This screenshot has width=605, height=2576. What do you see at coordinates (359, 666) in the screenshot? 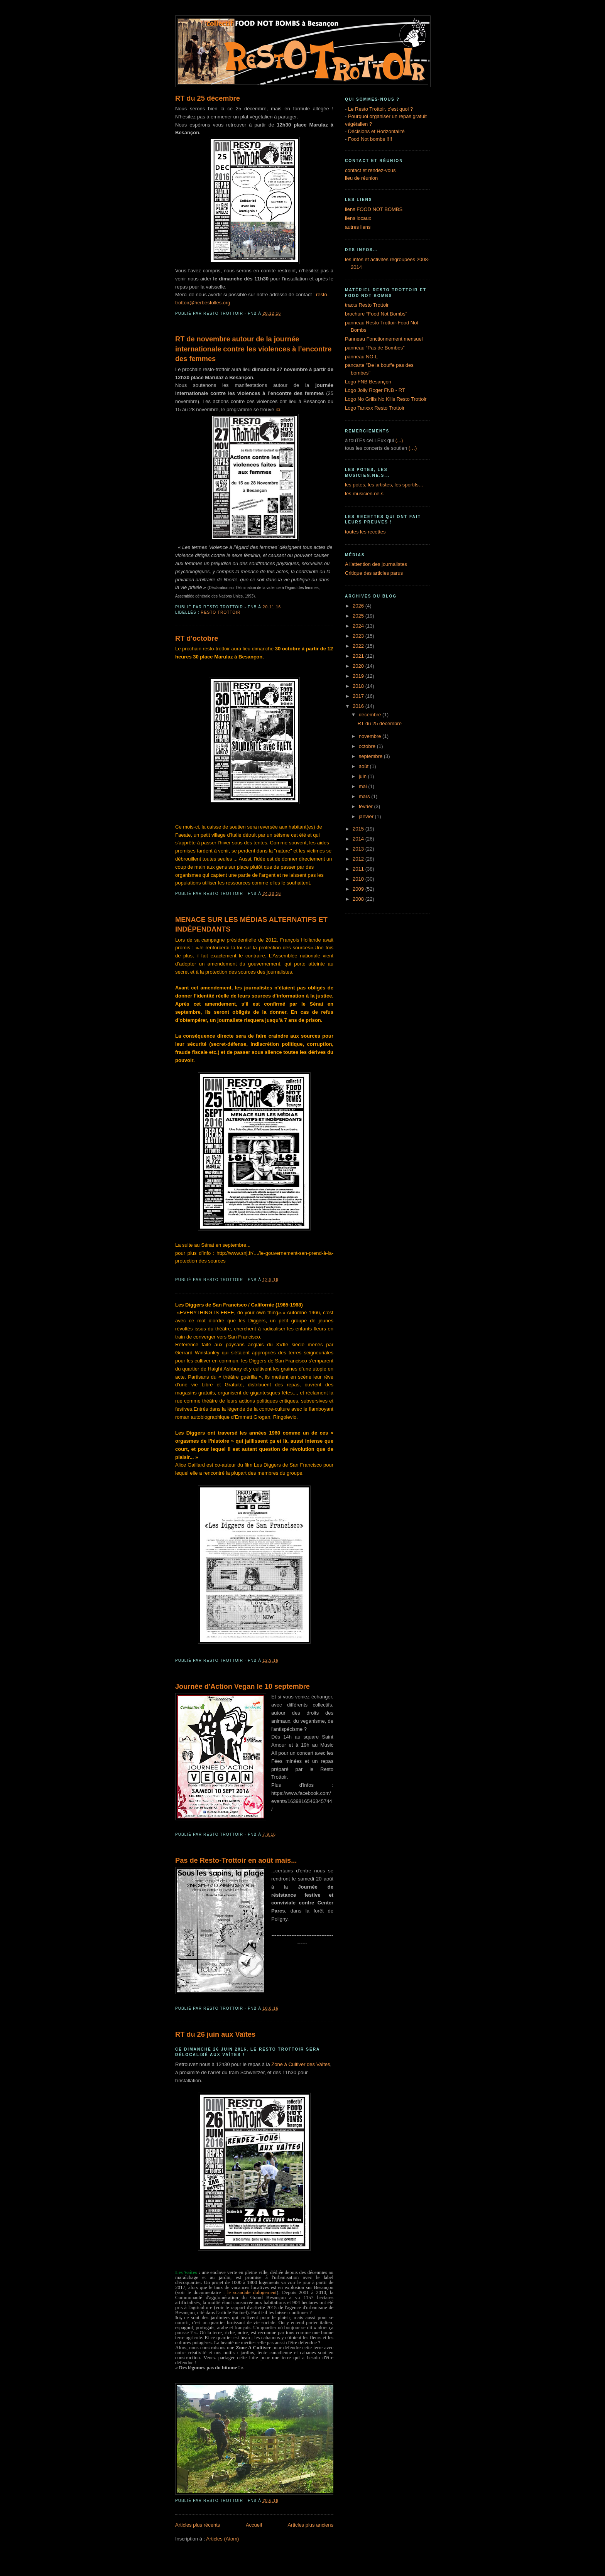
I see `2020` at bounding box center [359, 666].